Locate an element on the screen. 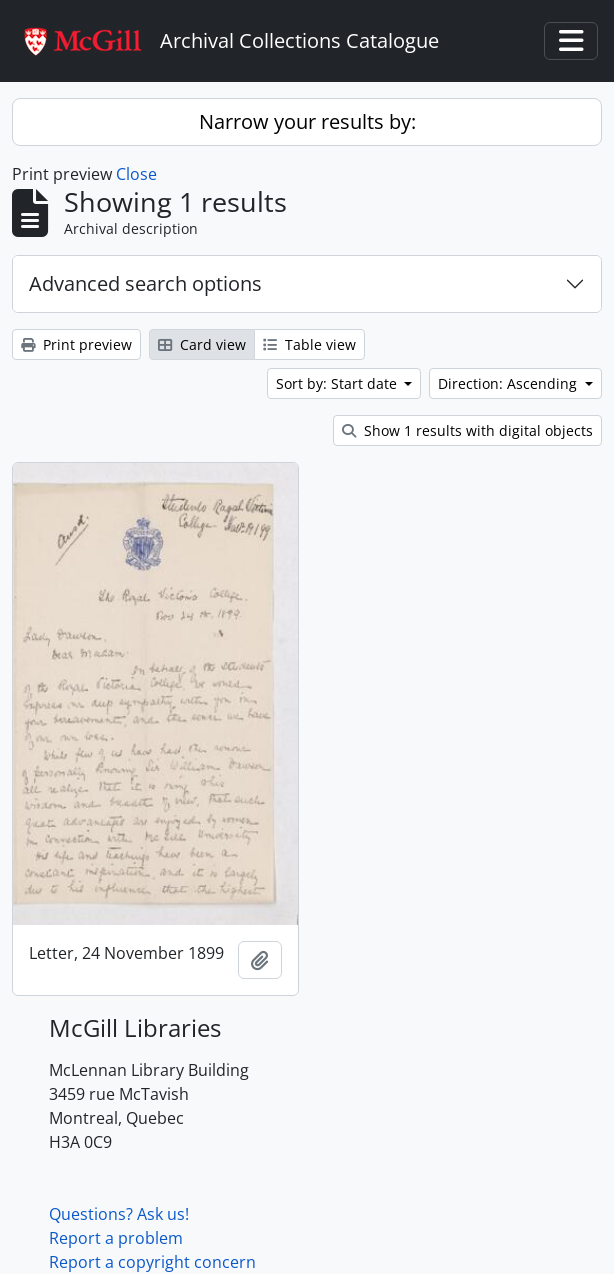 The height and width of the screenshot is (1274, 614). Report a copyright concern is located at coordinates (152, 1262).